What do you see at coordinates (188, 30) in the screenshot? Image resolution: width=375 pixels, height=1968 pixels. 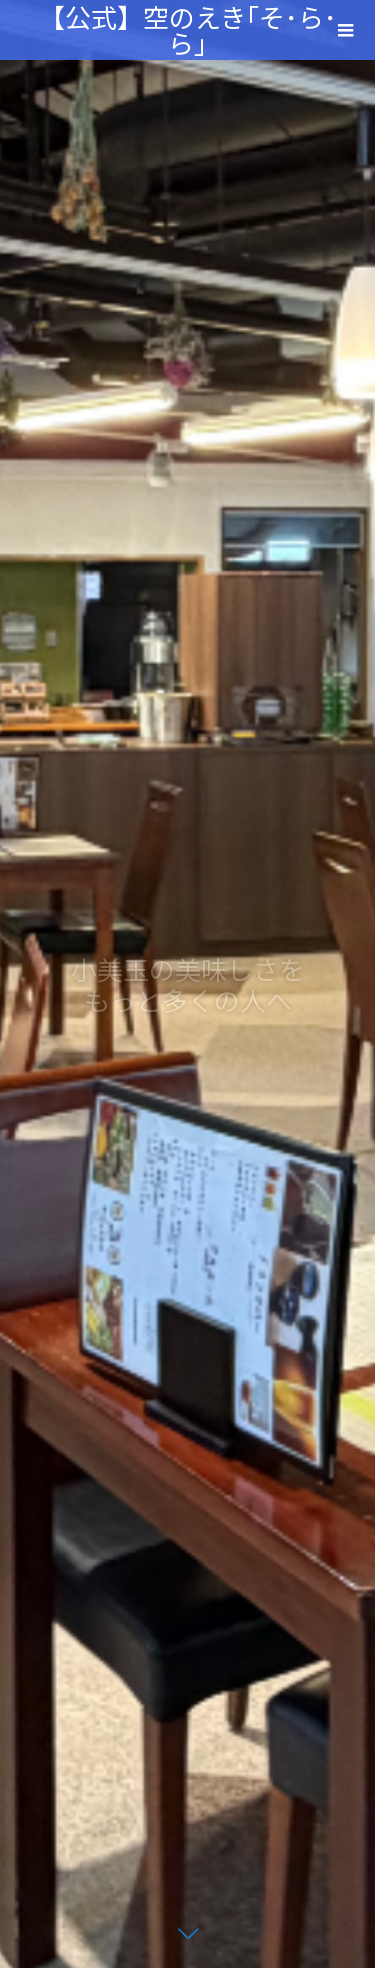 I see `【公式】空のえき｢そ･ら･ら｣` at bounding box center [188, 30].